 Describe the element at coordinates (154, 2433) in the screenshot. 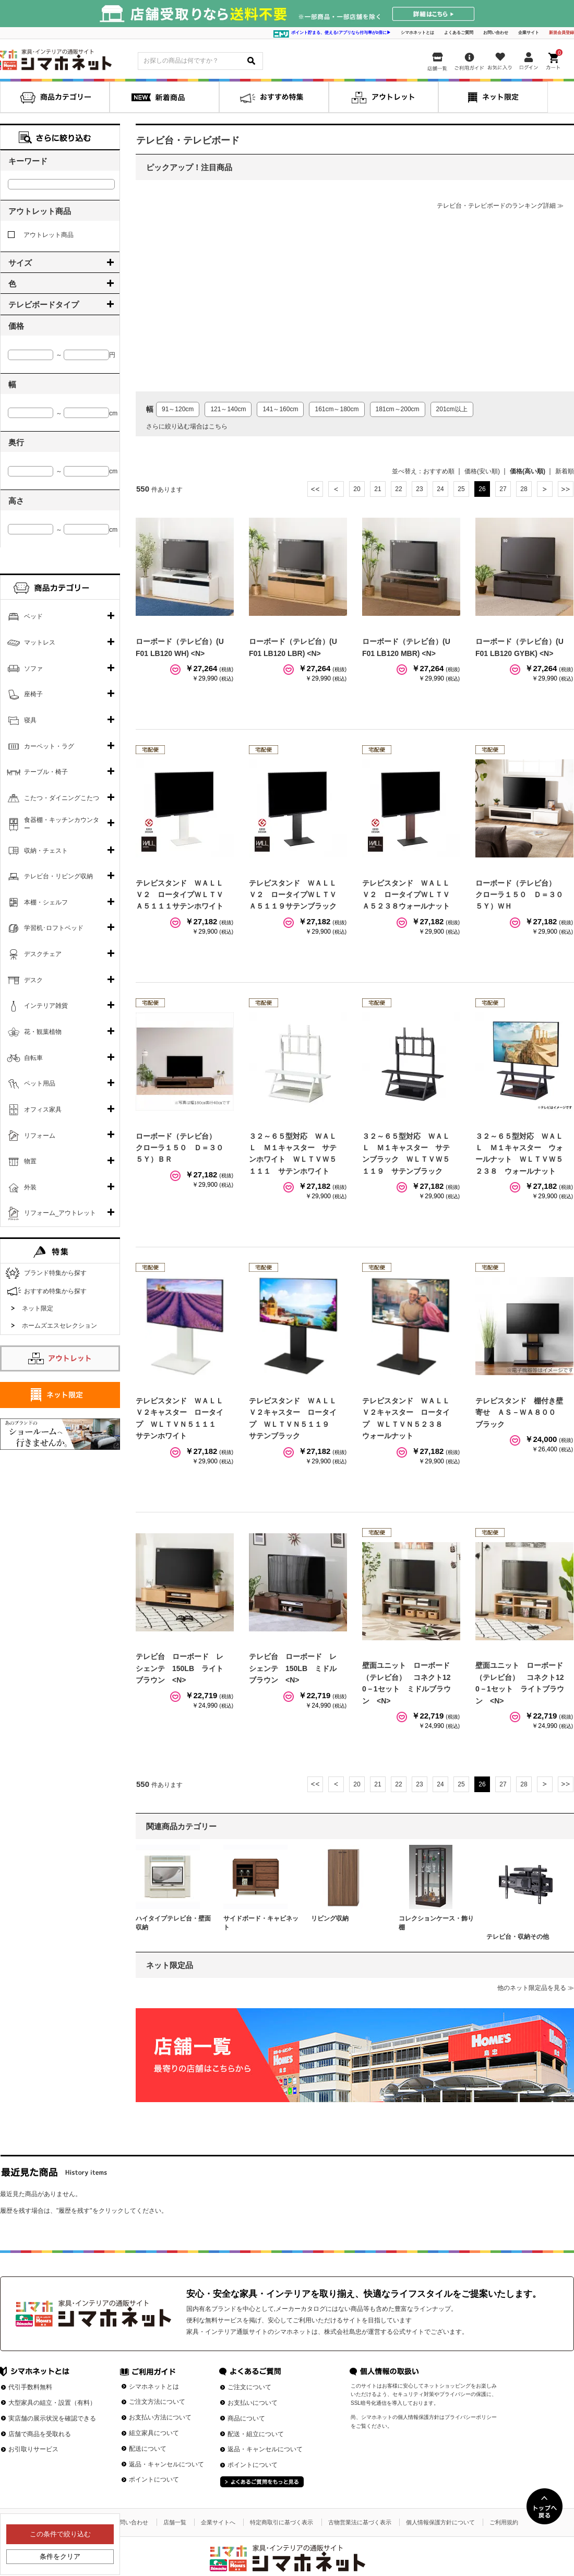

I see `組立家具について` at that location.